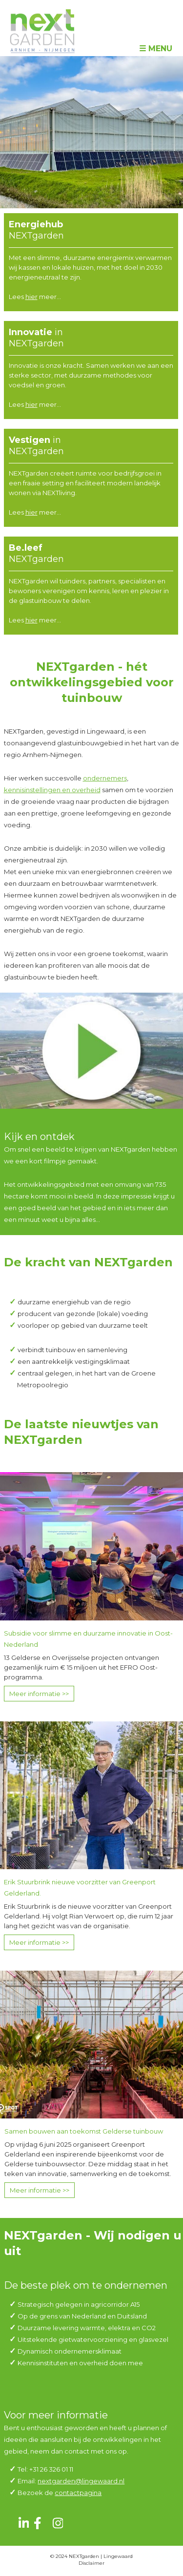 The height and width of the screenshot is (2576, 183). I want to click on hier, so click(31, 296).